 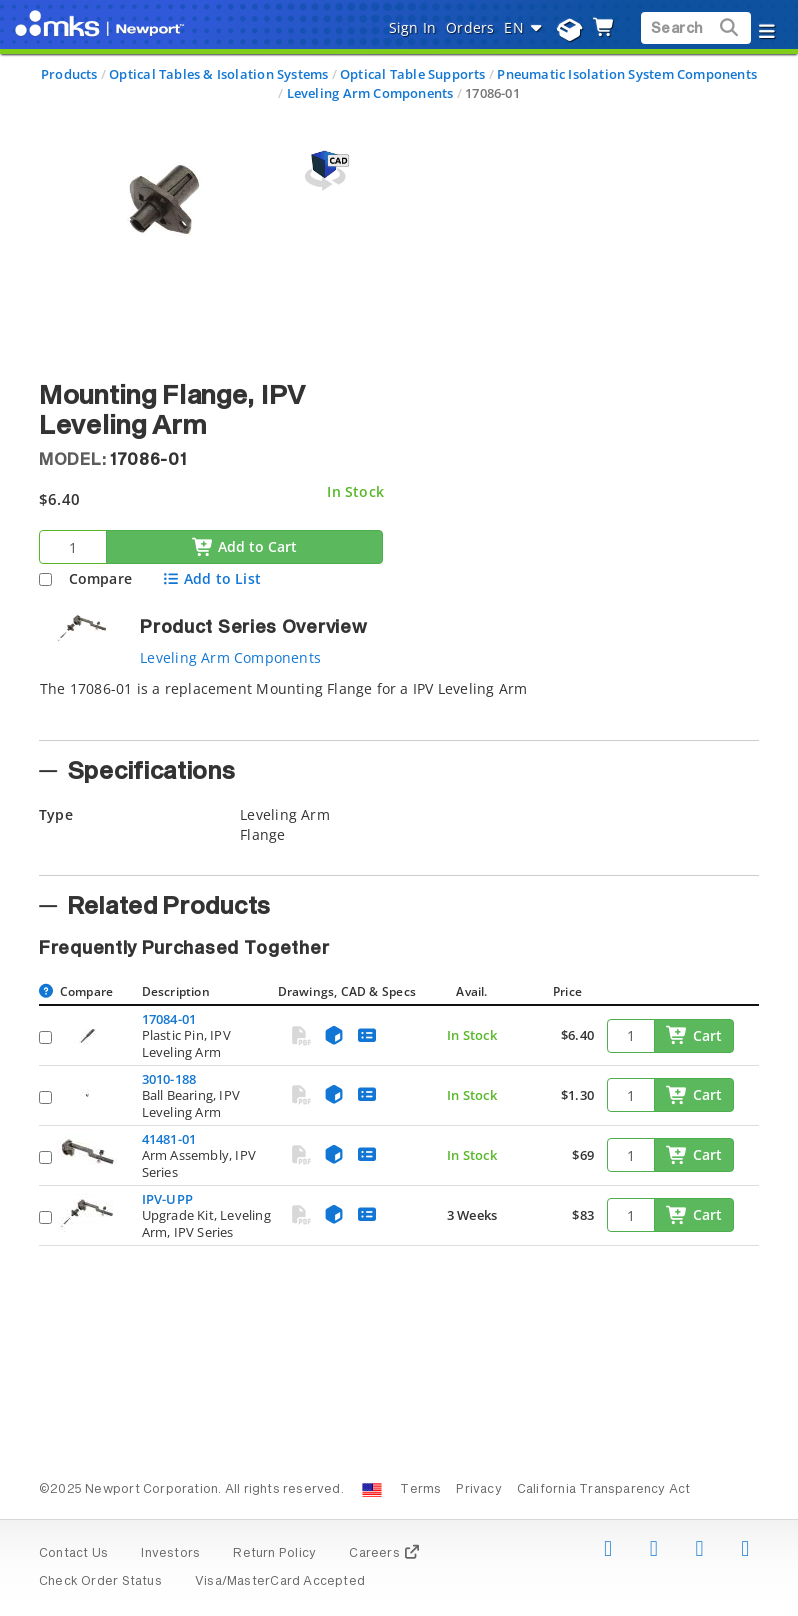 What do you see at coordinates (100, 1582) in the screenshot?
I see `Check Order Status` at bounding box center [100, 1582].